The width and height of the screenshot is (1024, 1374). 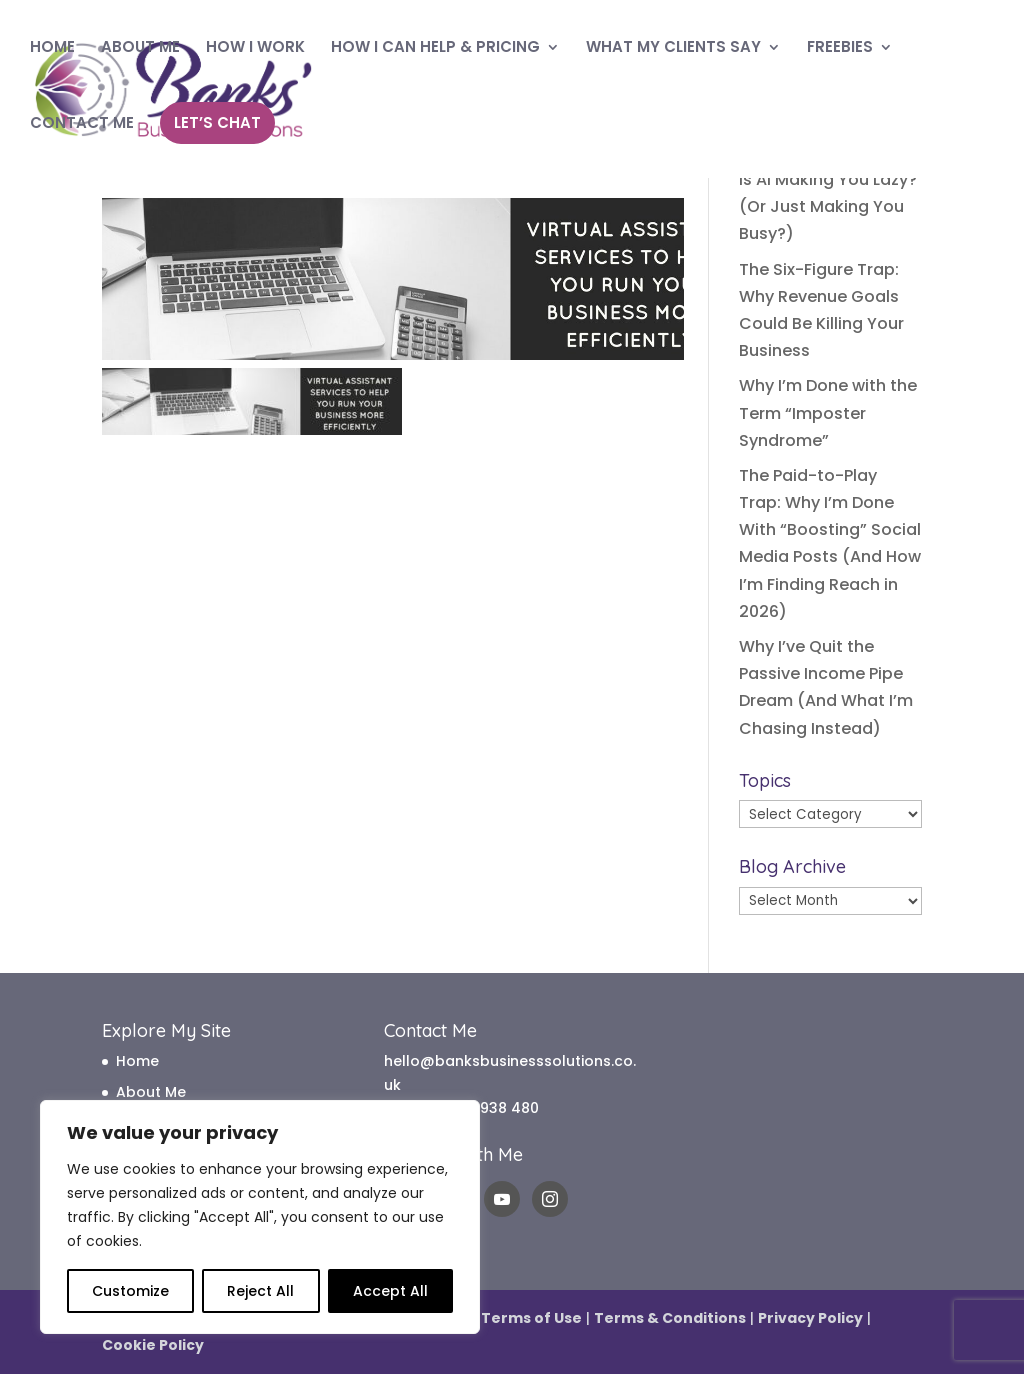 I want to click on Home, so click(x=137, y=1061).